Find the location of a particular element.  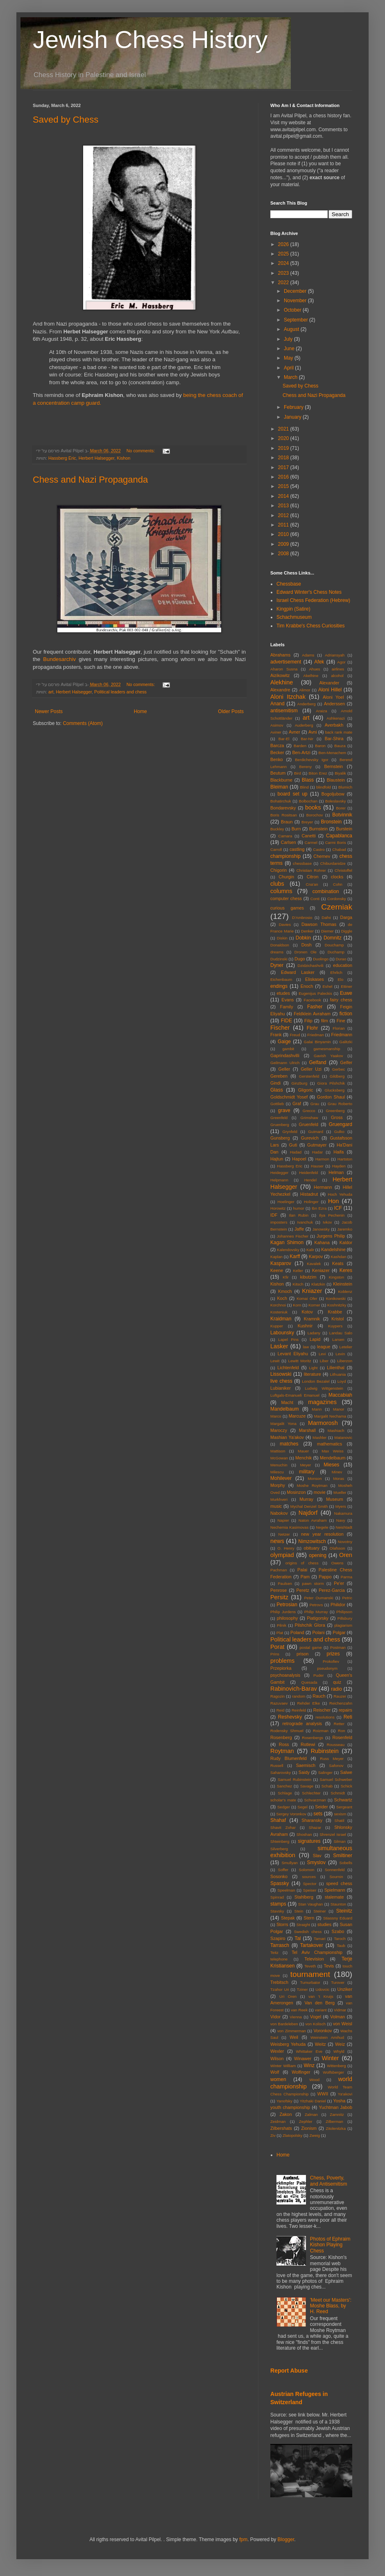

Seider is located at coordinates (321, 1806).